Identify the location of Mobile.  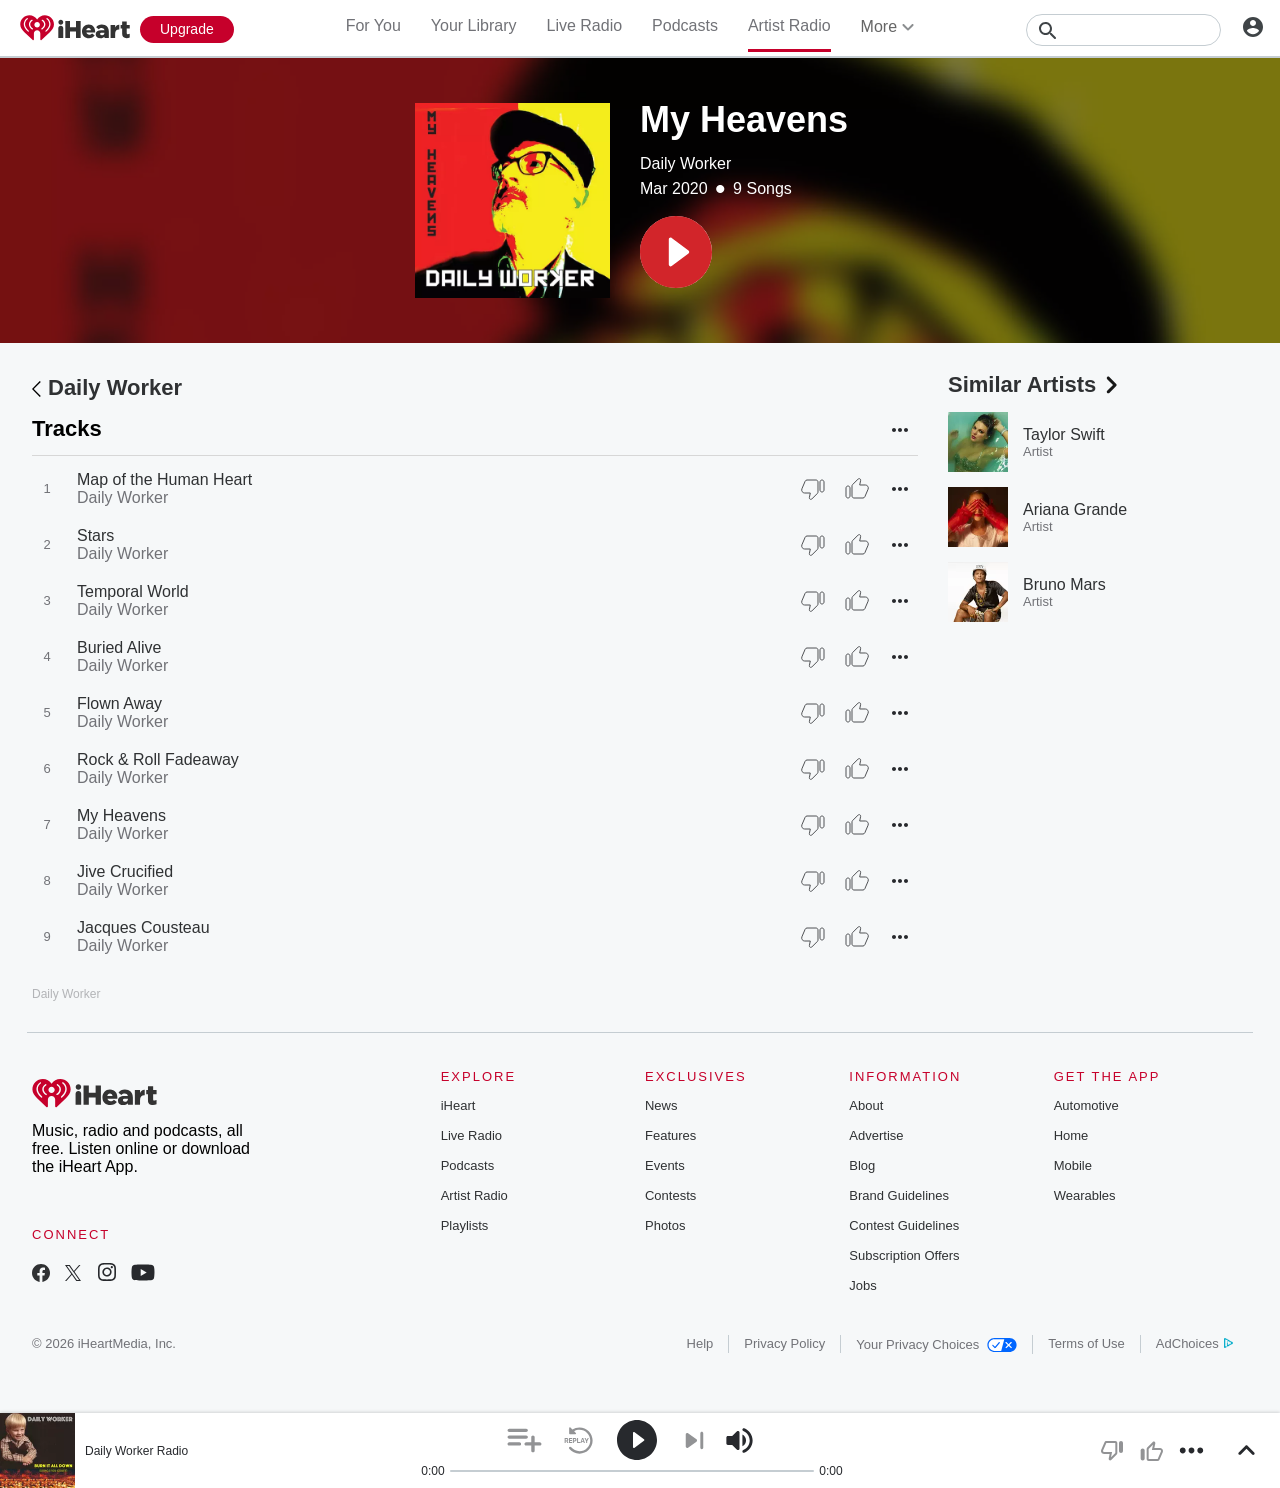
(1073, 1165).